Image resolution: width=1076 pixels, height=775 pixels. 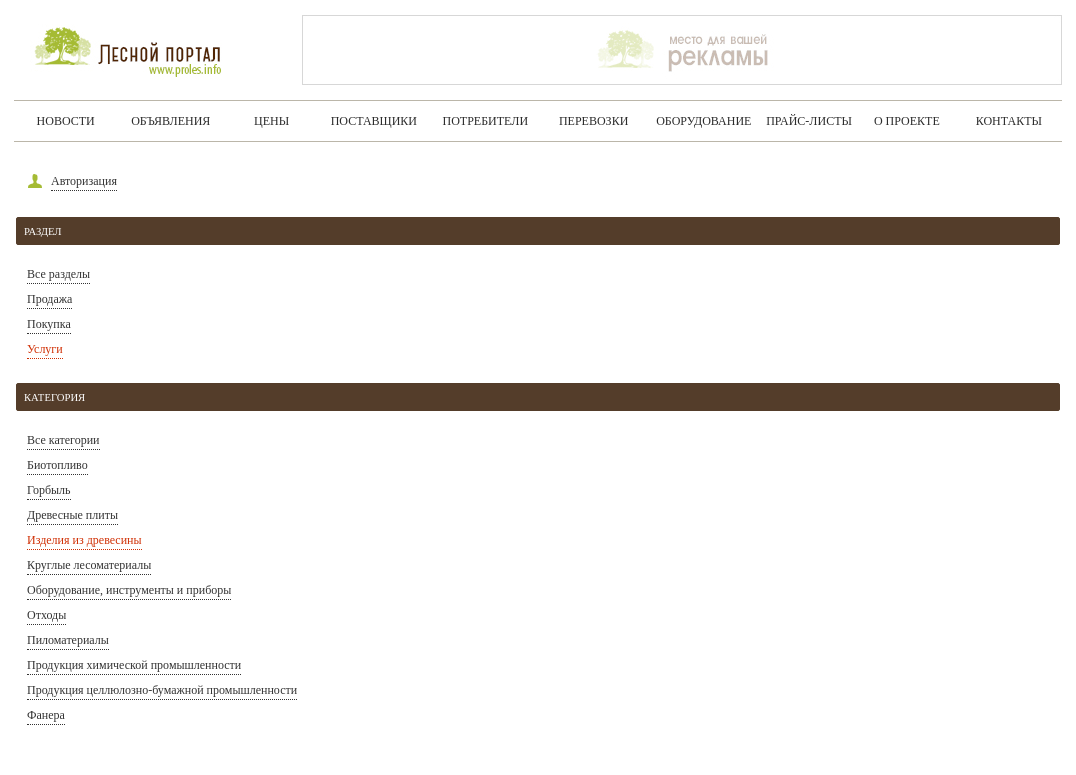 What do you see at coordinates (134, 665) in the screenshot?
I see `Продукция химической промышленности` at bounding box center [134, 665].